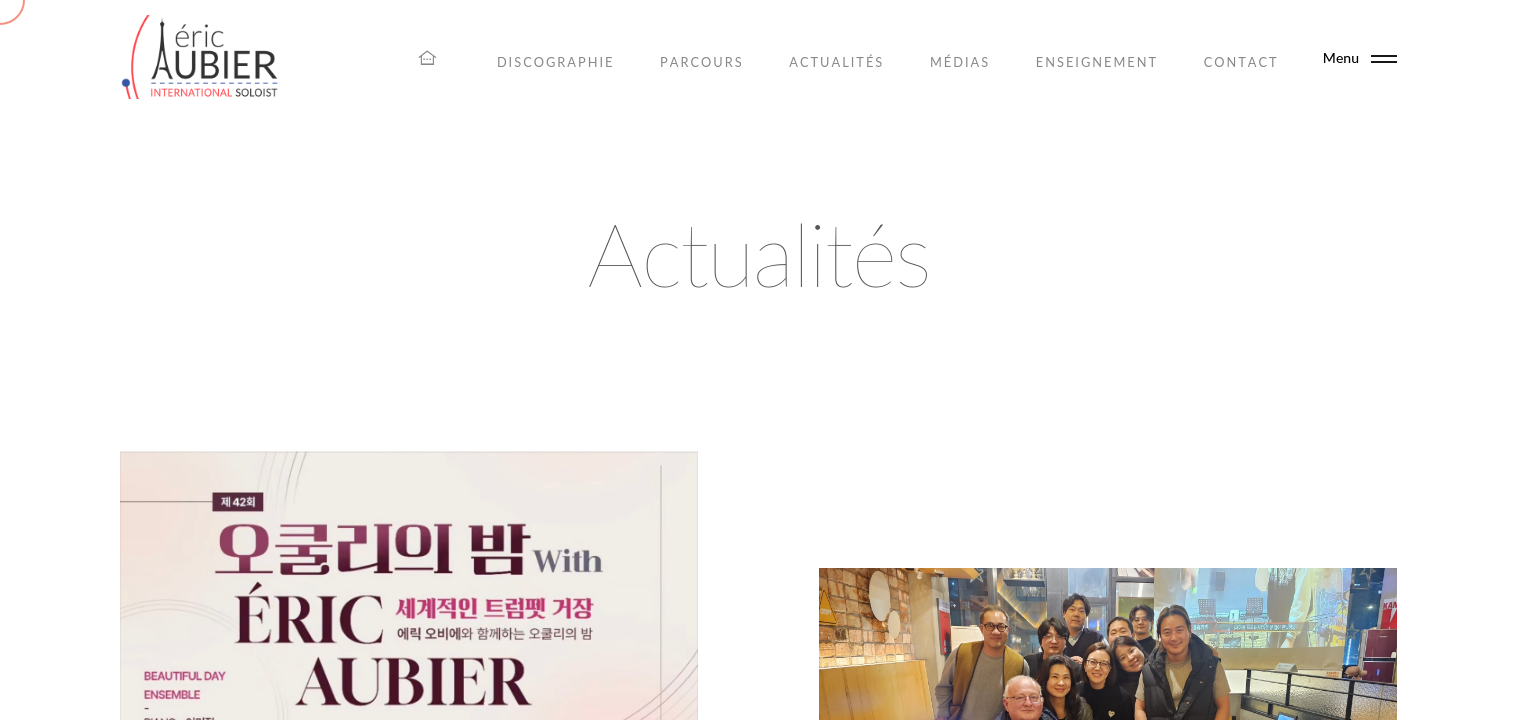 This screenshot has height=720, width=1517. I want to click on Enseignement, so click(1097, 62).